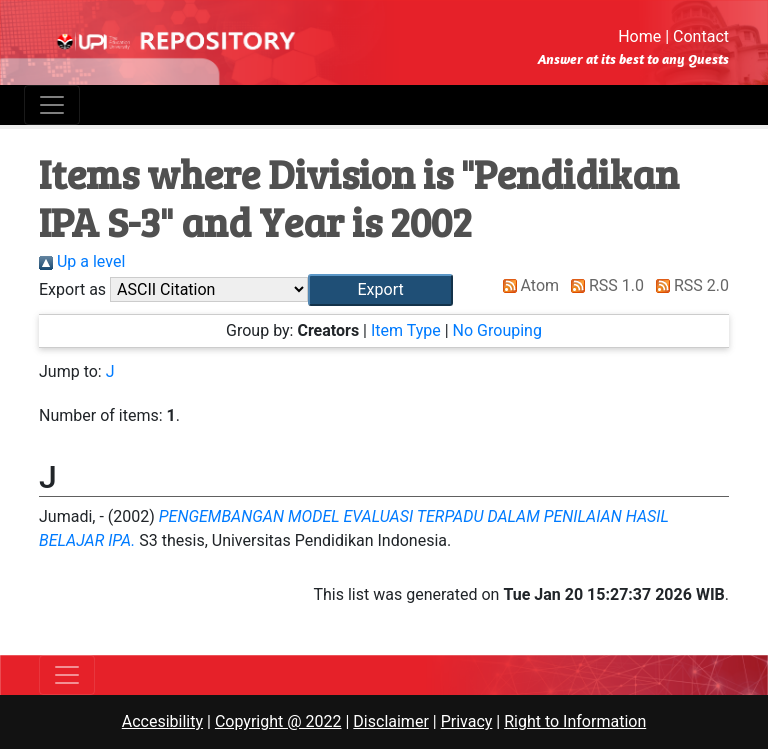 The image size is (768, 749). I want to click on Privacy, so click(467, 721).